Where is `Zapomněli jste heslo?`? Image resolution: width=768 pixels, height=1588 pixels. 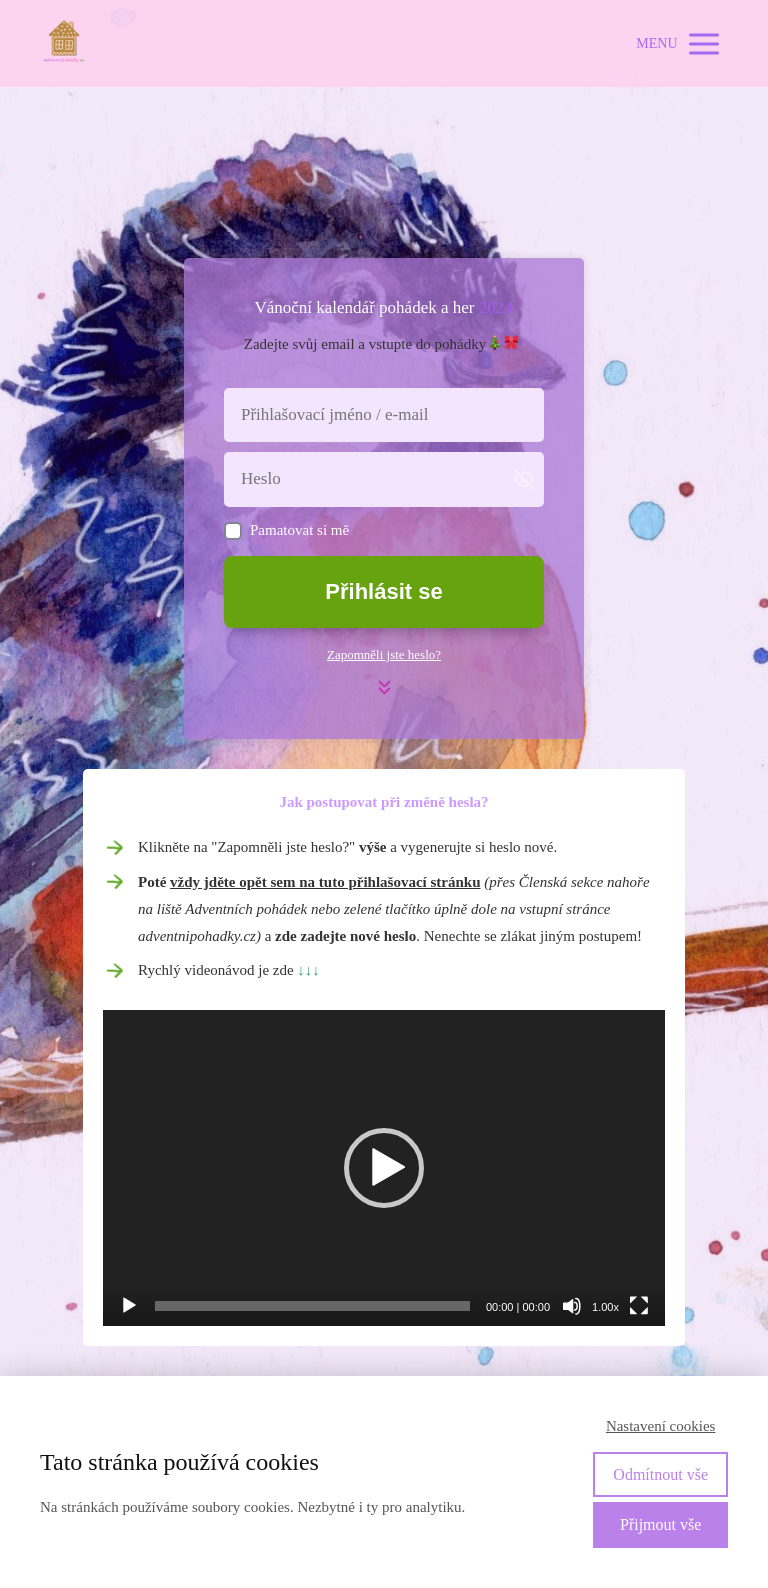 Zapomněli jste heslo? is located at coordinates (384, 654).